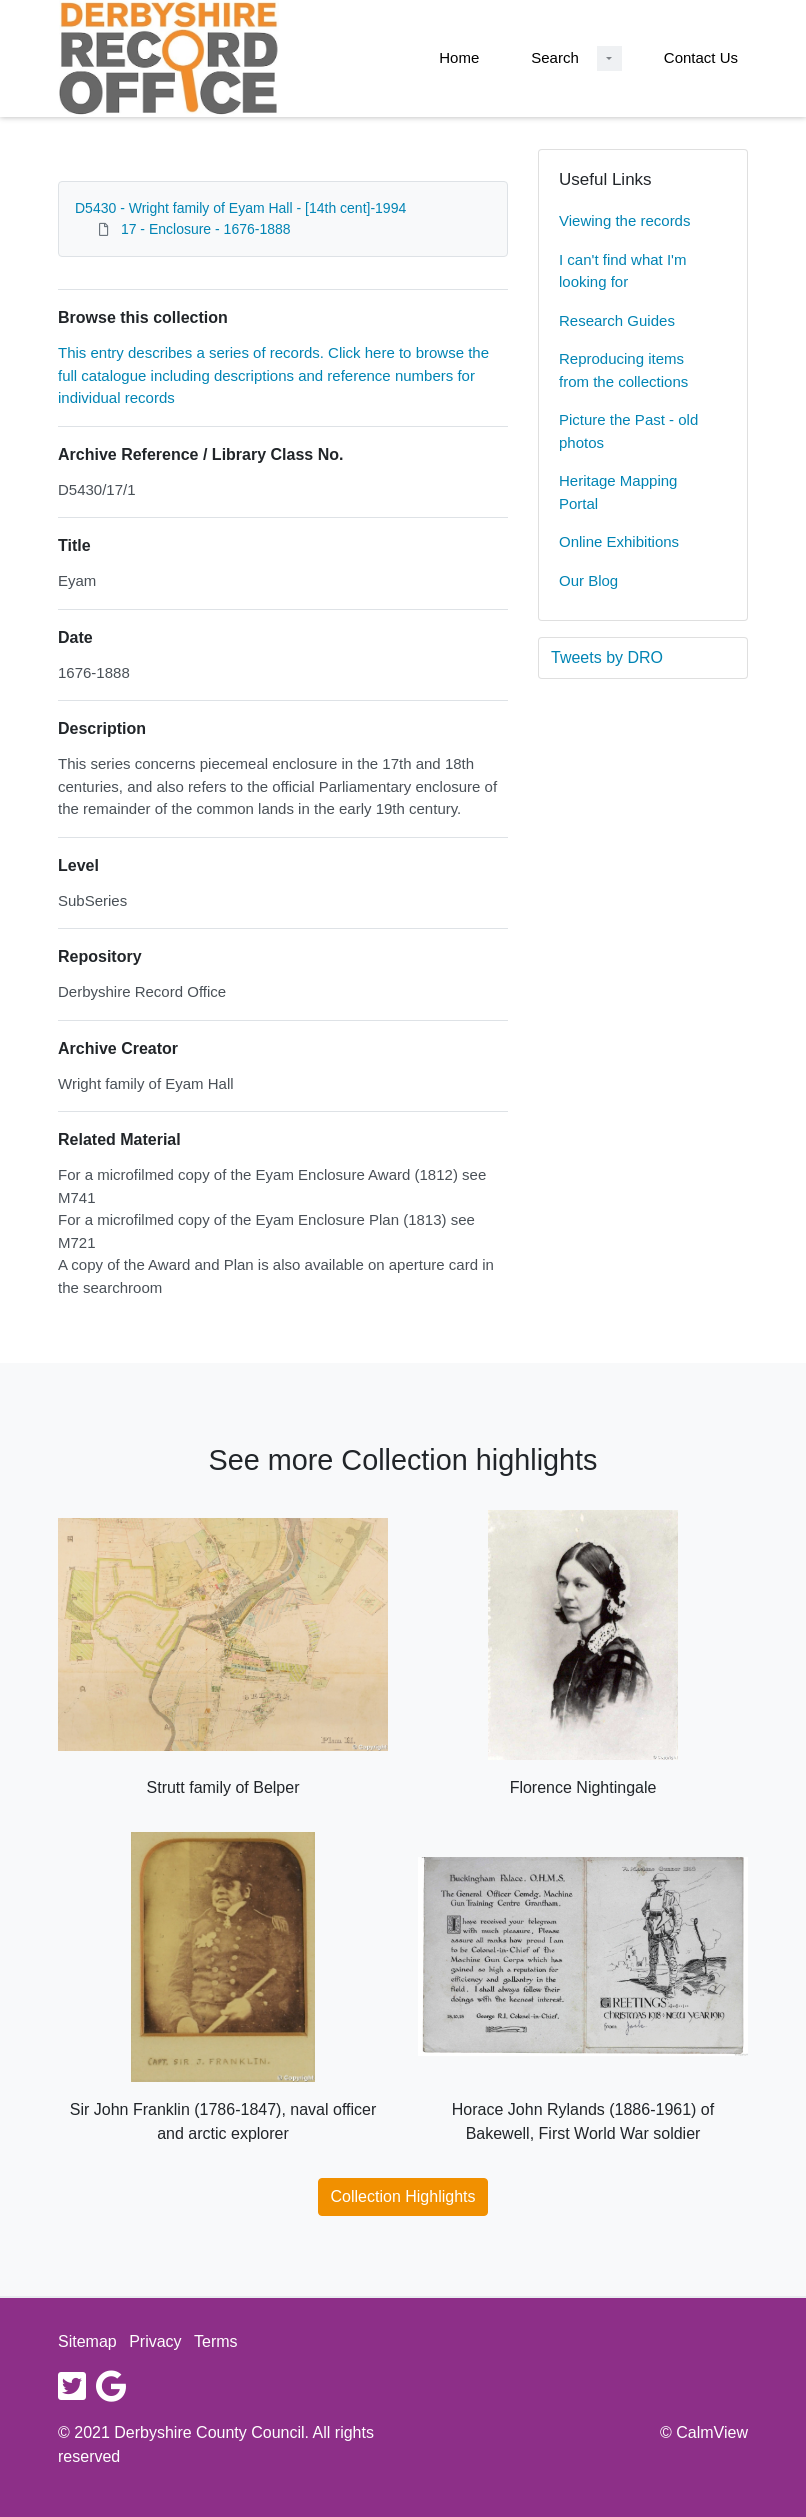  Describe the element at coordinates (588, 580) in the screenshot. I see `Our Blog` at that location.